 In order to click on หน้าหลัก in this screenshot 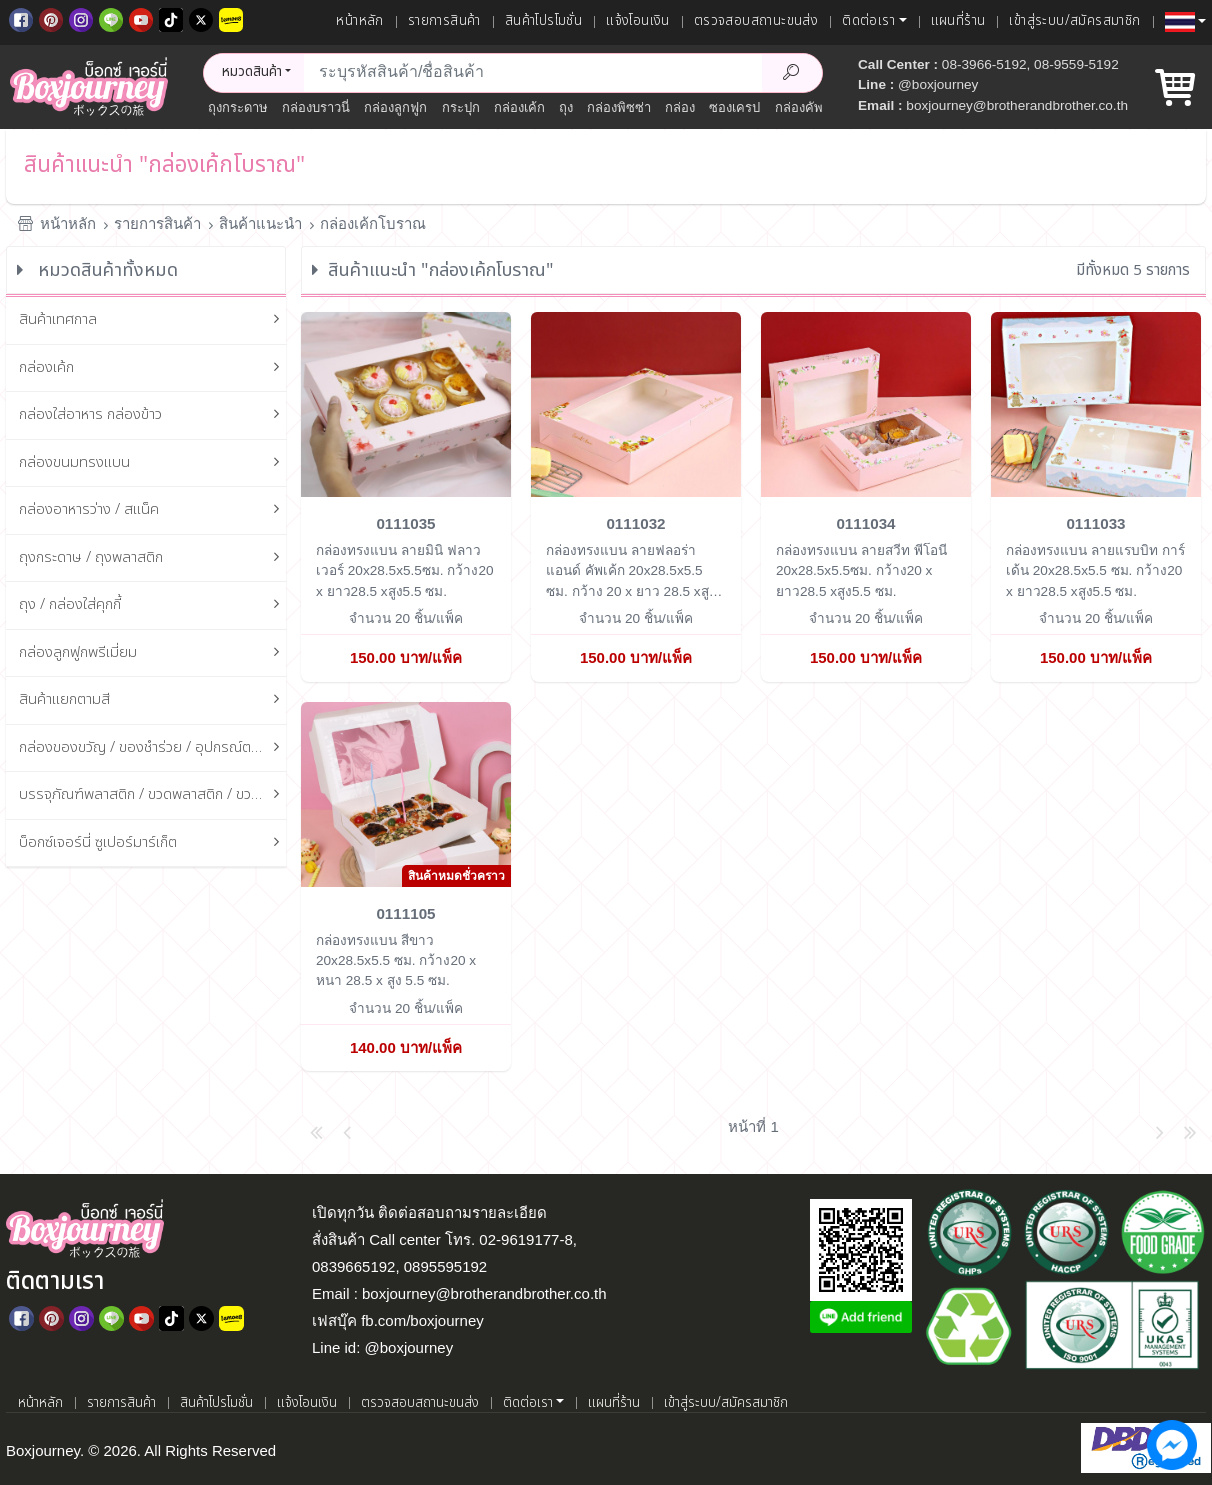, I will do `click(359, 21)`.